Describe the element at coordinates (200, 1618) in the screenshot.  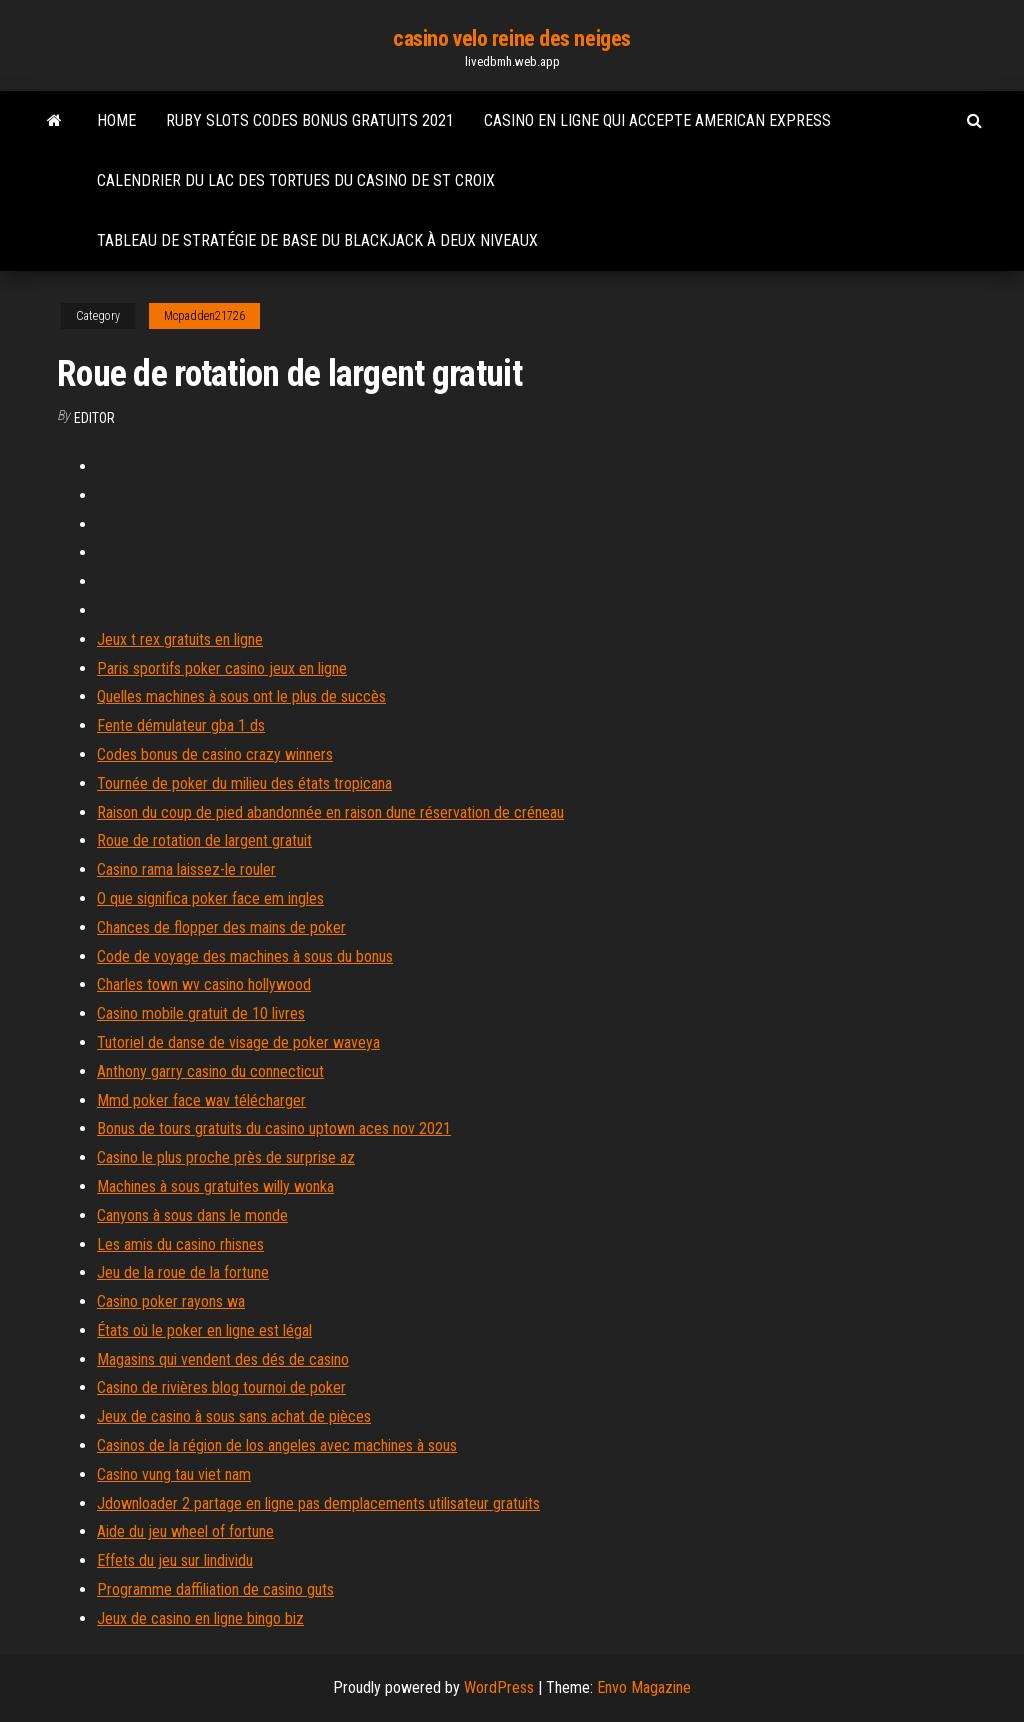
I see `Jeux de casino en ligne bingo biz` at that location.